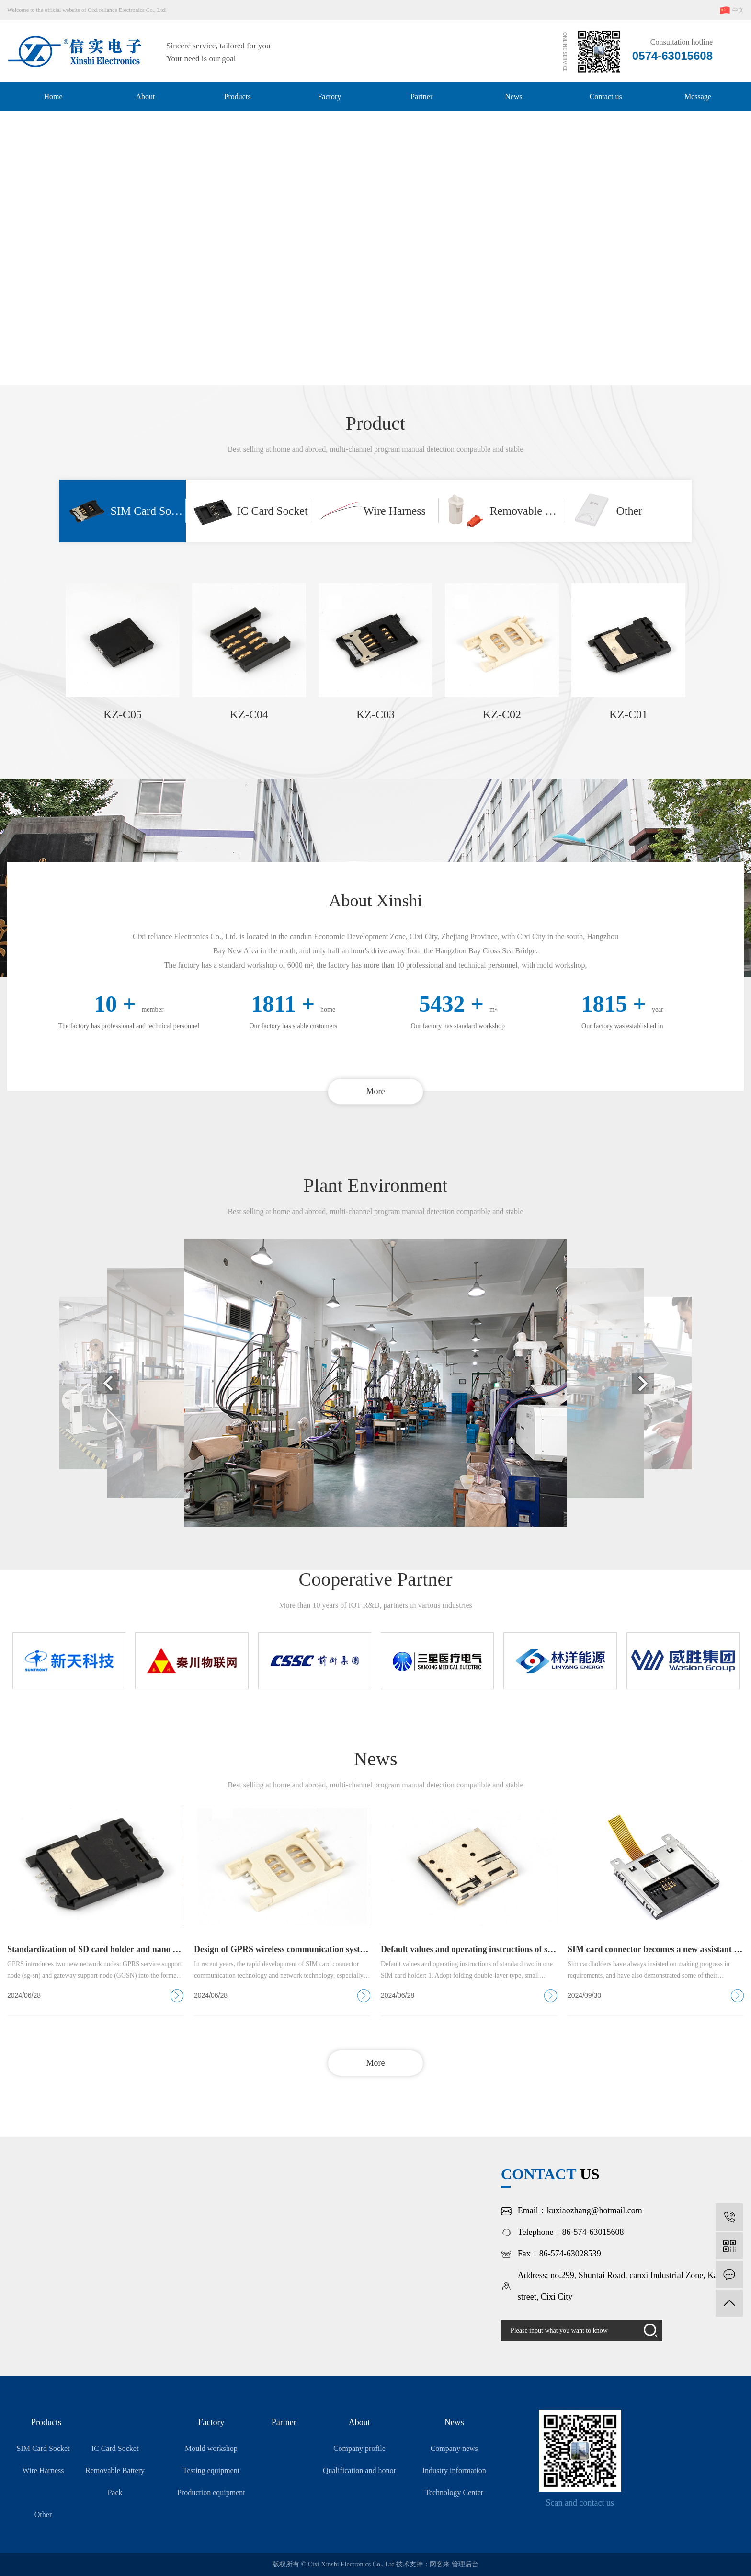 The width and height of the screenshot is (751, 2576). I want to click on Contact us, so click(606, 96).